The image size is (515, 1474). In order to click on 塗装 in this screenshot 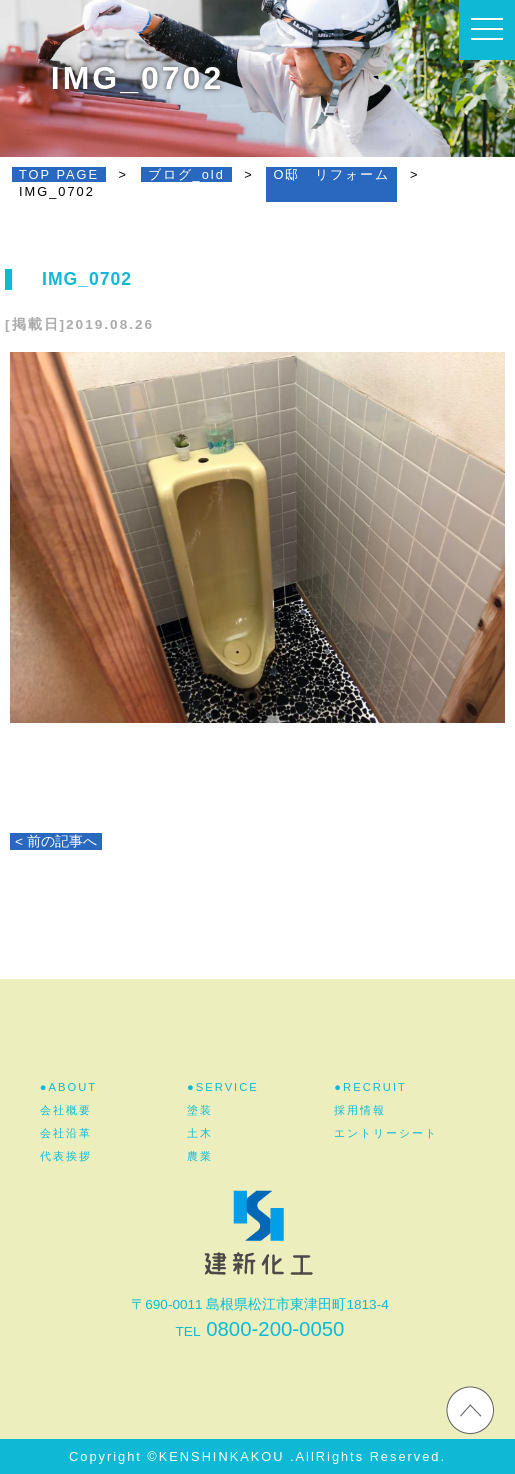, I will do `click(200, 1110)`.